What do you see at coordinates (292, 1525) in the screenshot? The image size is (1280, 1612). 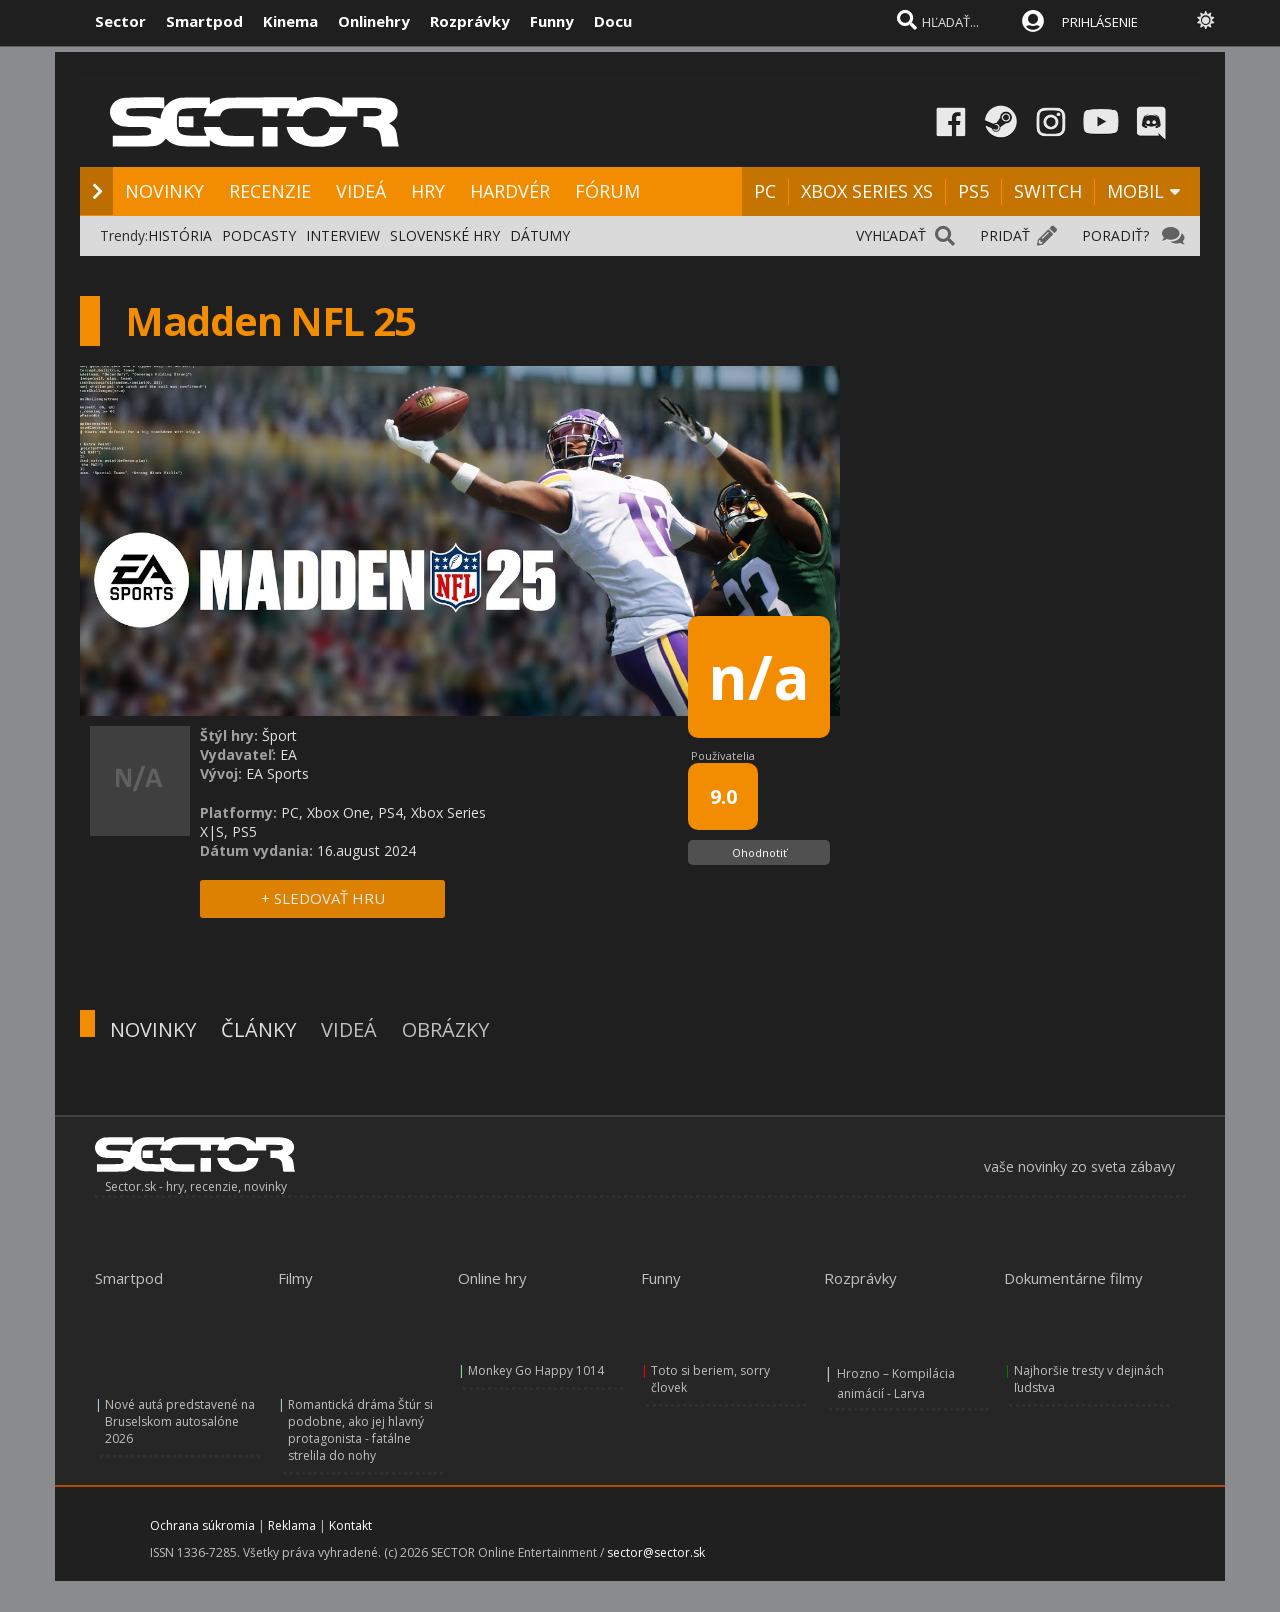 I see `Reklama` at bounding box center [292, 1525].